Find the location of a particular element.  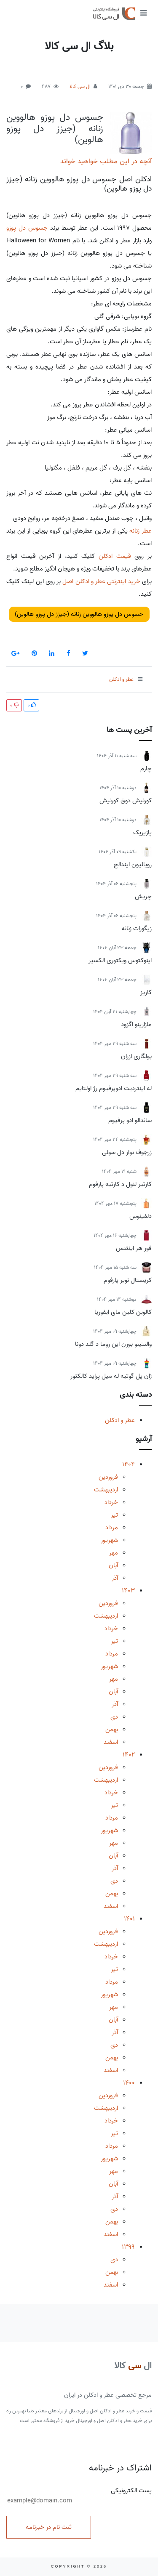

کریستال نویر پارفوم is located at coordinates (128, 1280).